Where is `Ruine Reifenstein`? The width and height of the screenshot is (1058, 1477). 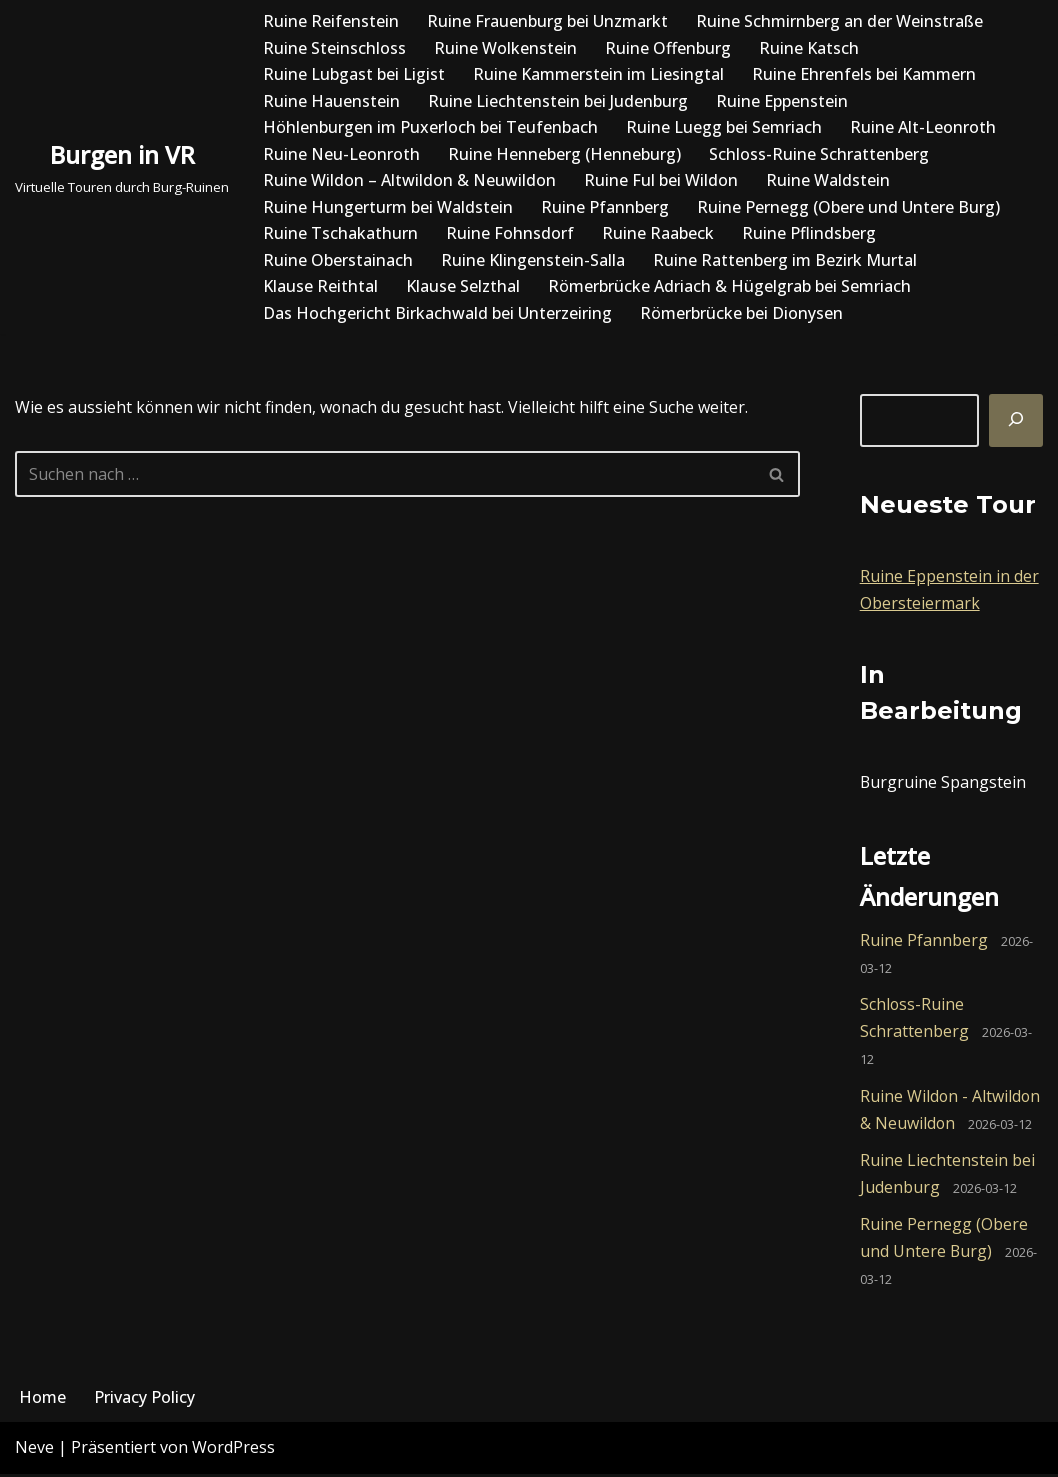
Ruine Reifenstein is located at coordinates (331, 21).